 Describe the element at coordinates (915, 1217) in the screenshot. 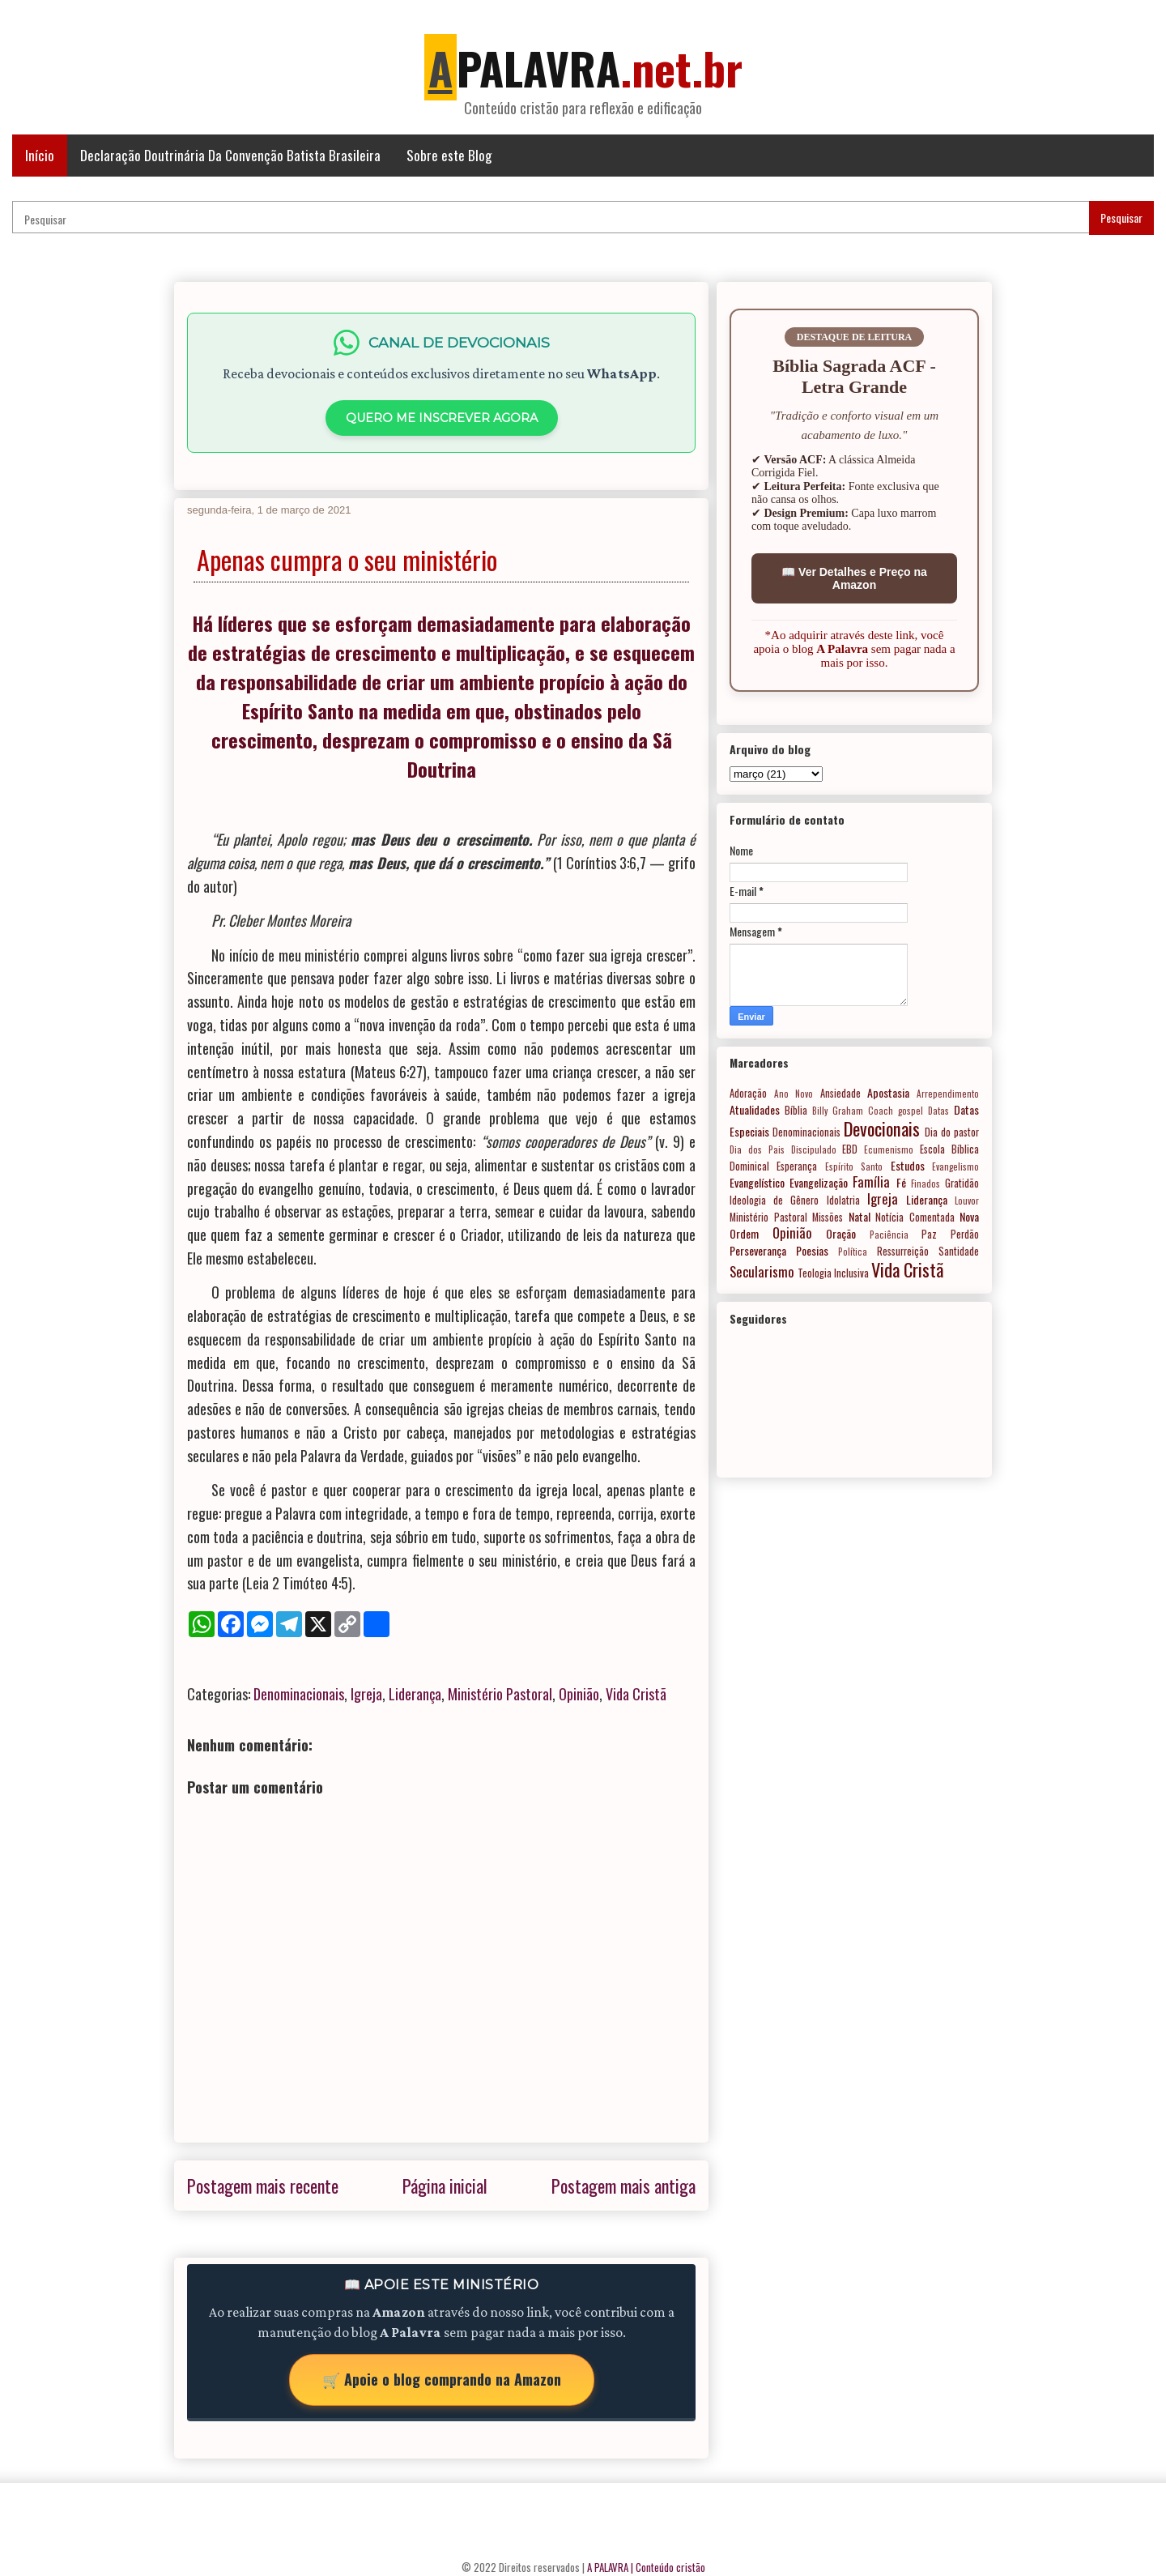

I see `Notícia Comentada` at that location.